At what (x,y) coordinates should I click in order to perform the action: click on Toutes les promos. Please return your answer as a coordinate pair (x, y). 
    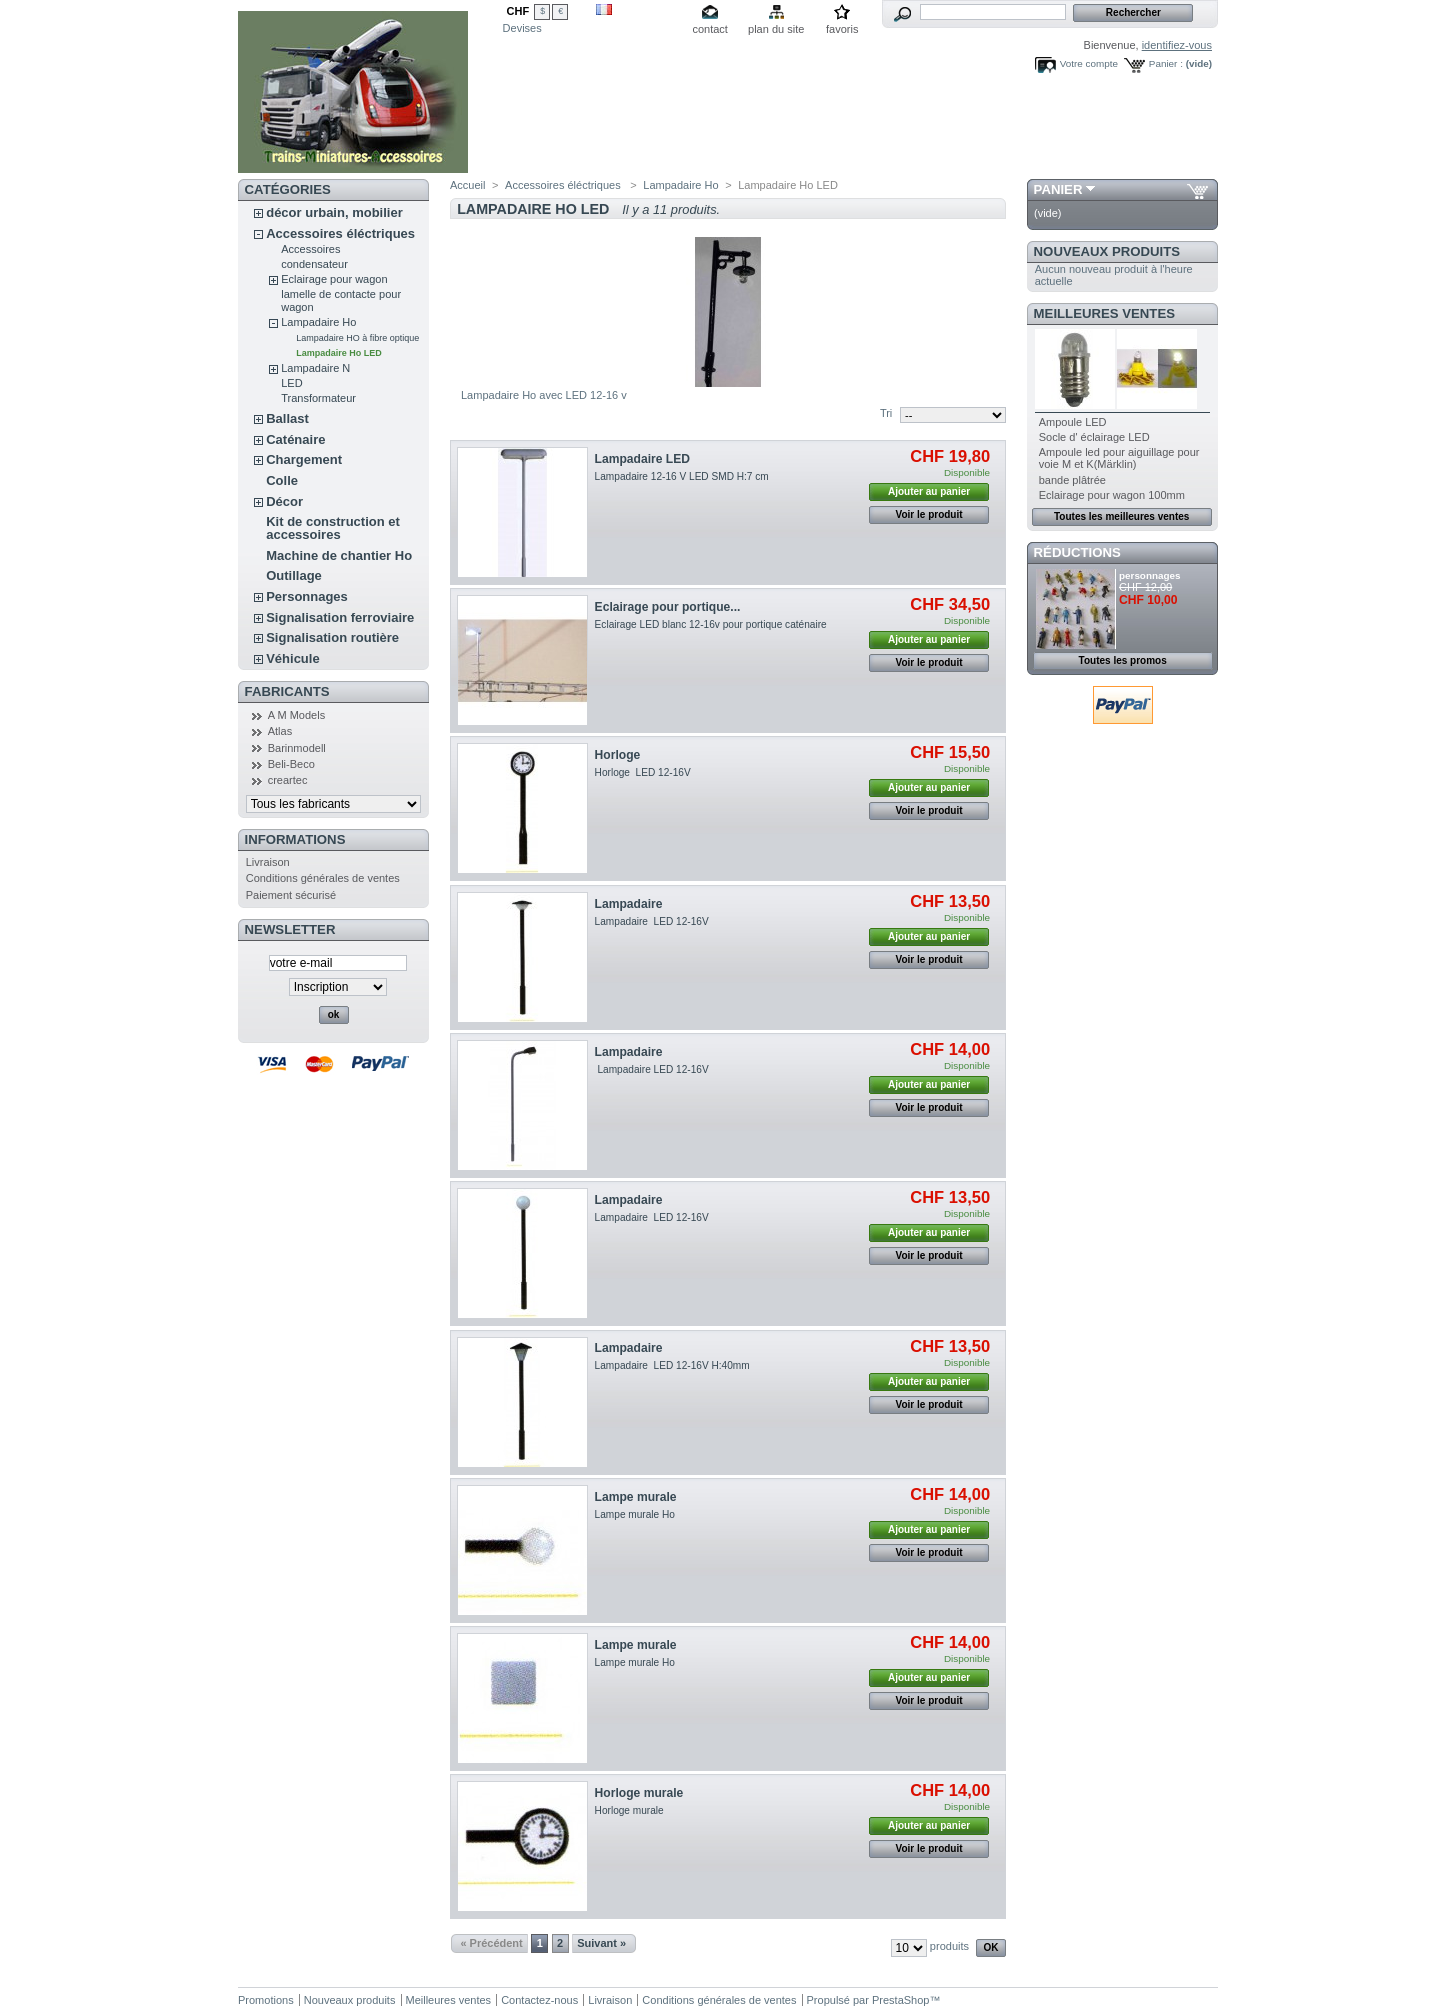
    Looking at the image, I should click on (1123, 660).